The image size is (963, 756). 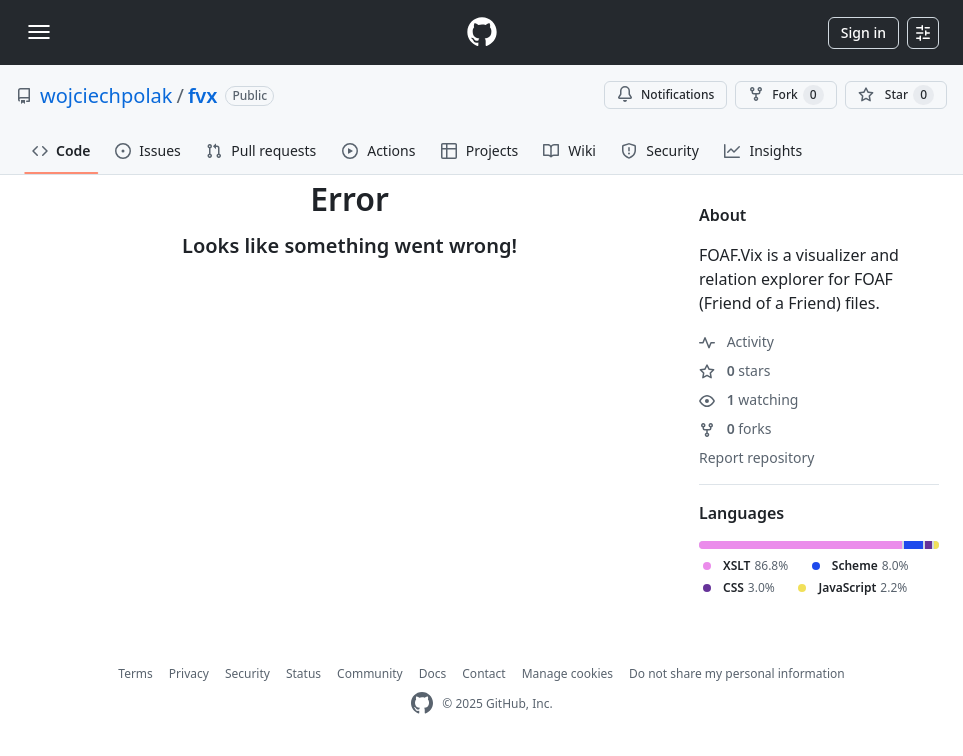 I want to click on [GitHub Homepage], so click(x=422, y=703).